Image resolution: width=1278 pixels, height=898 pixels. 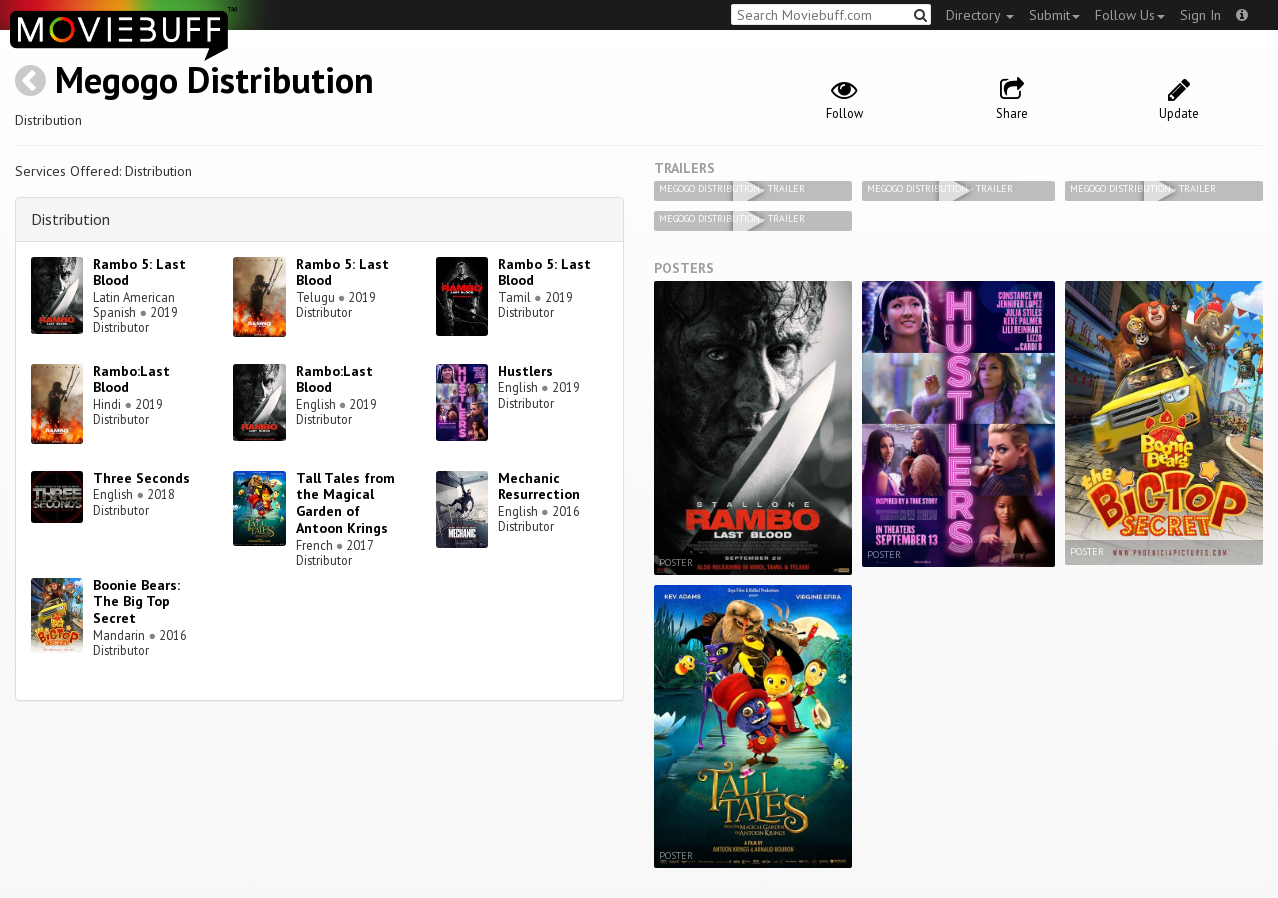 I want to click on Follow Us, so click(x=1130, y=15).